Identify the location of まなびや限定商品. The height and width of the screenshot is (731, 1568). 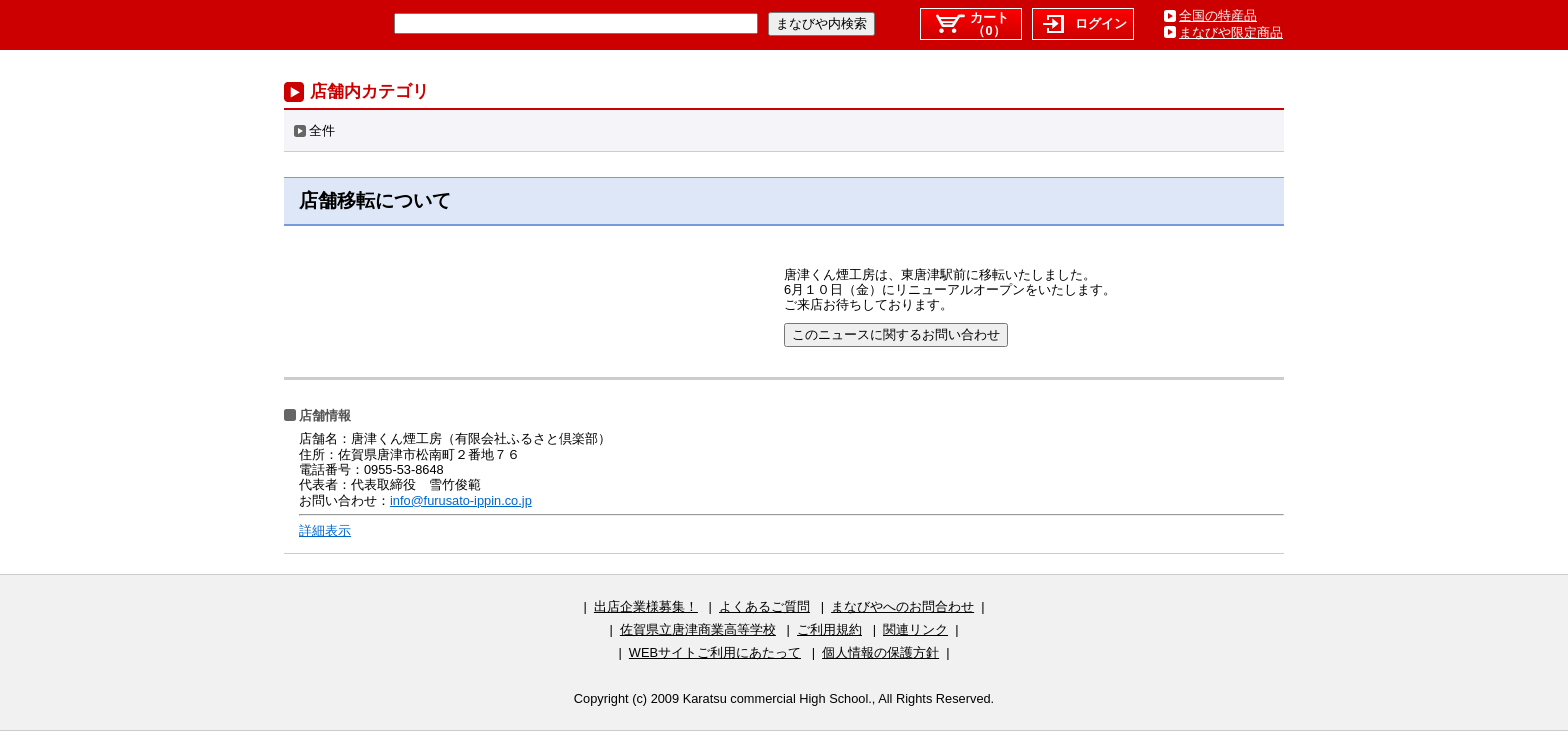
(1231, 32).